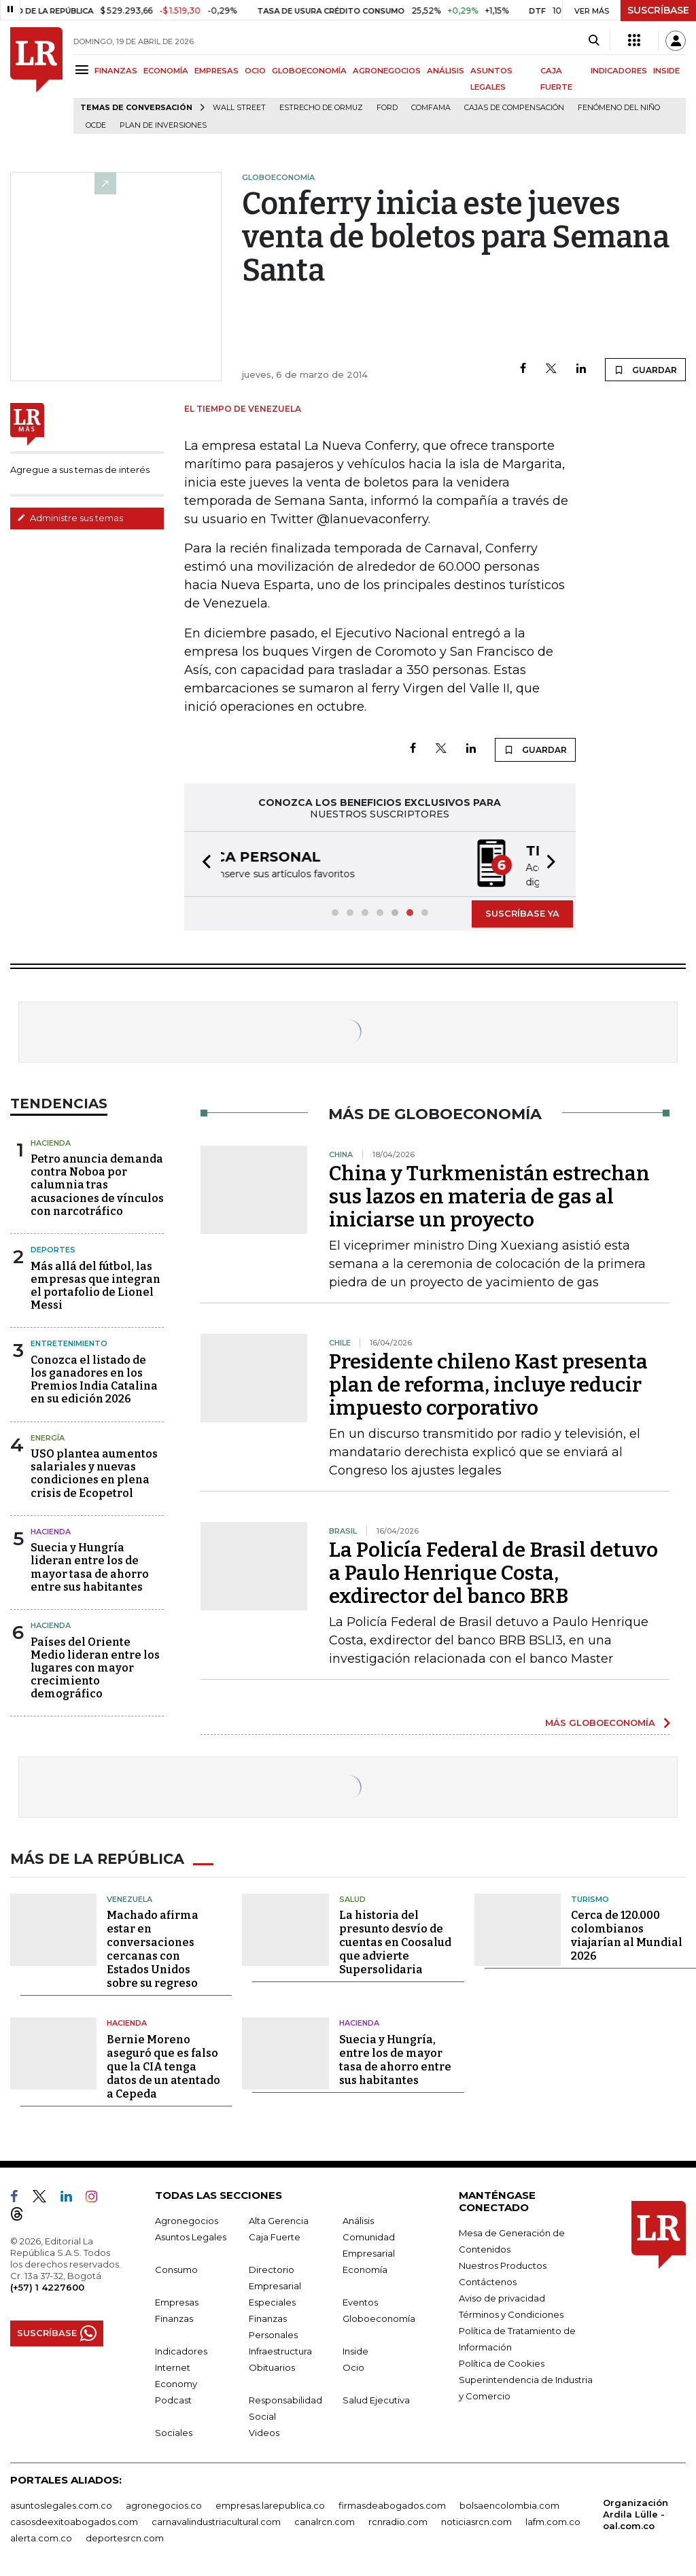 The image size is (696, 2576). I want to click on Obituarios, so click(272, 2364).